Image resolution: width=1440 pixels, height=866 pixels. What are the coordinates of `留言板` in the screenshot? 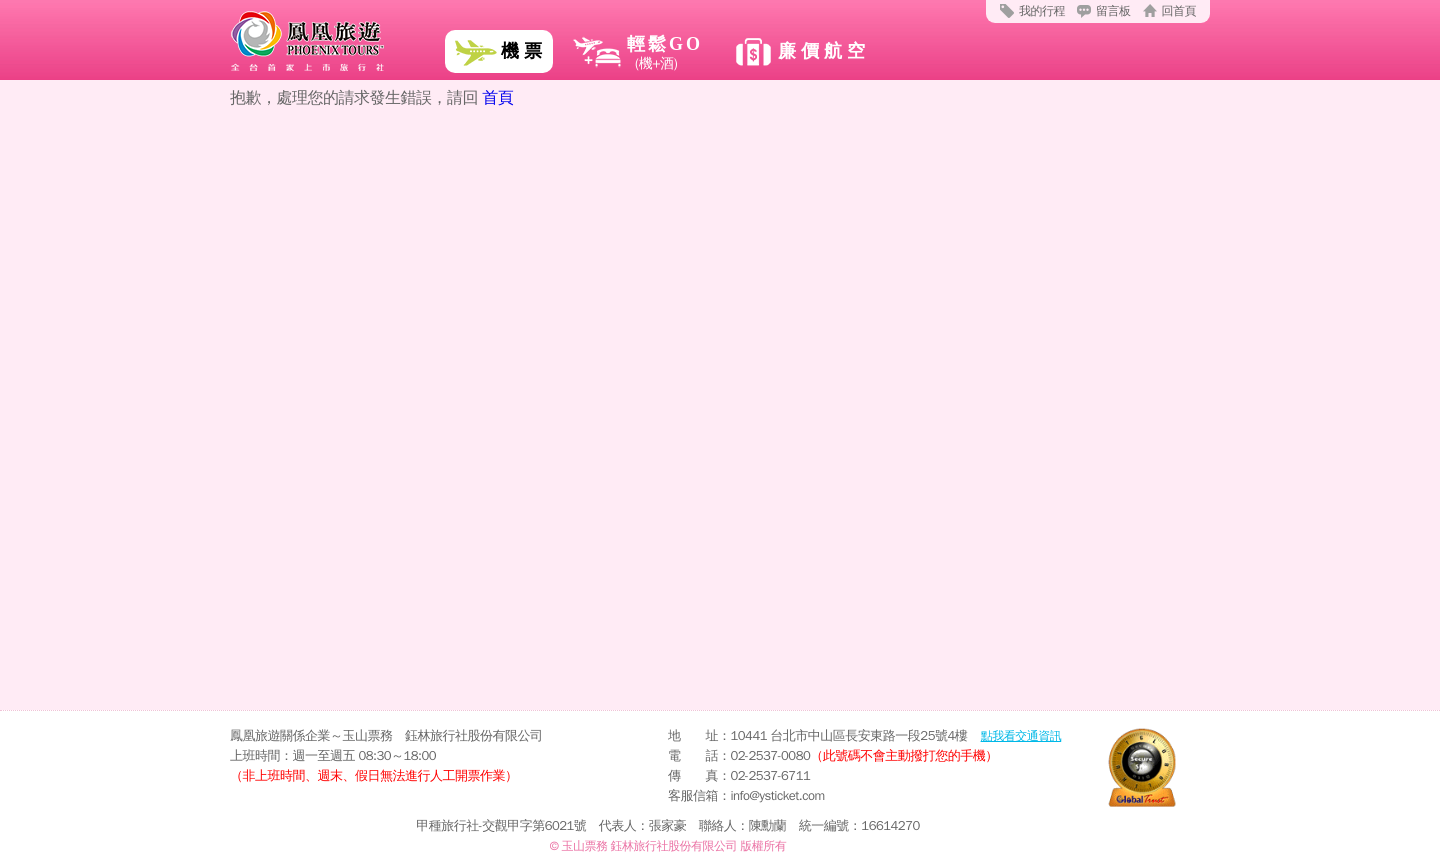 It's located at (1113, 11).